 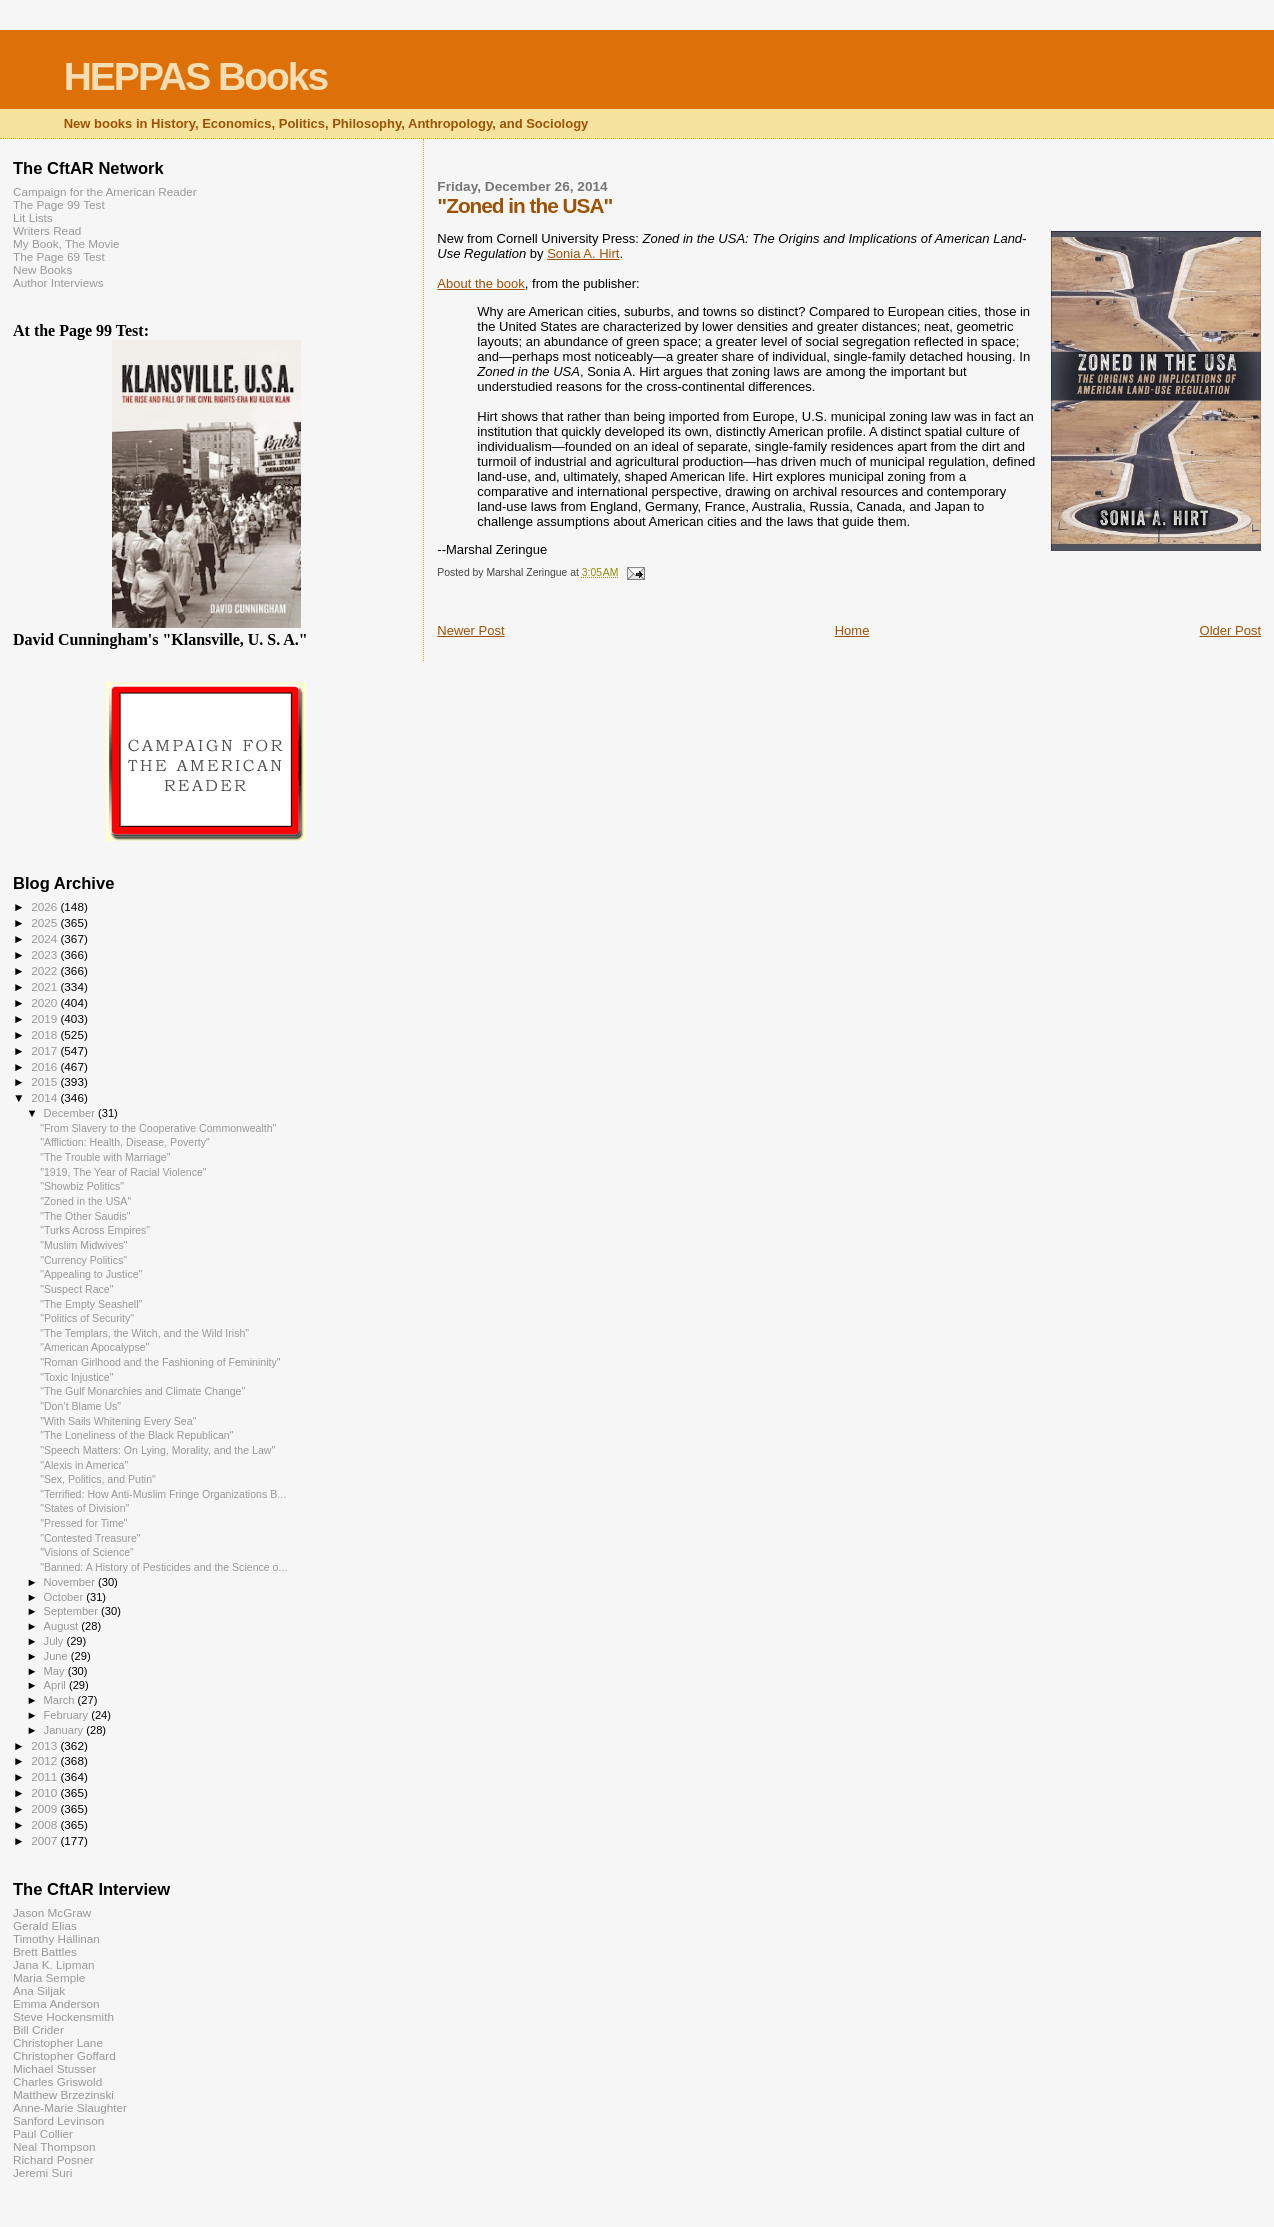 I want to click on April, so click(x=56, y=1685).